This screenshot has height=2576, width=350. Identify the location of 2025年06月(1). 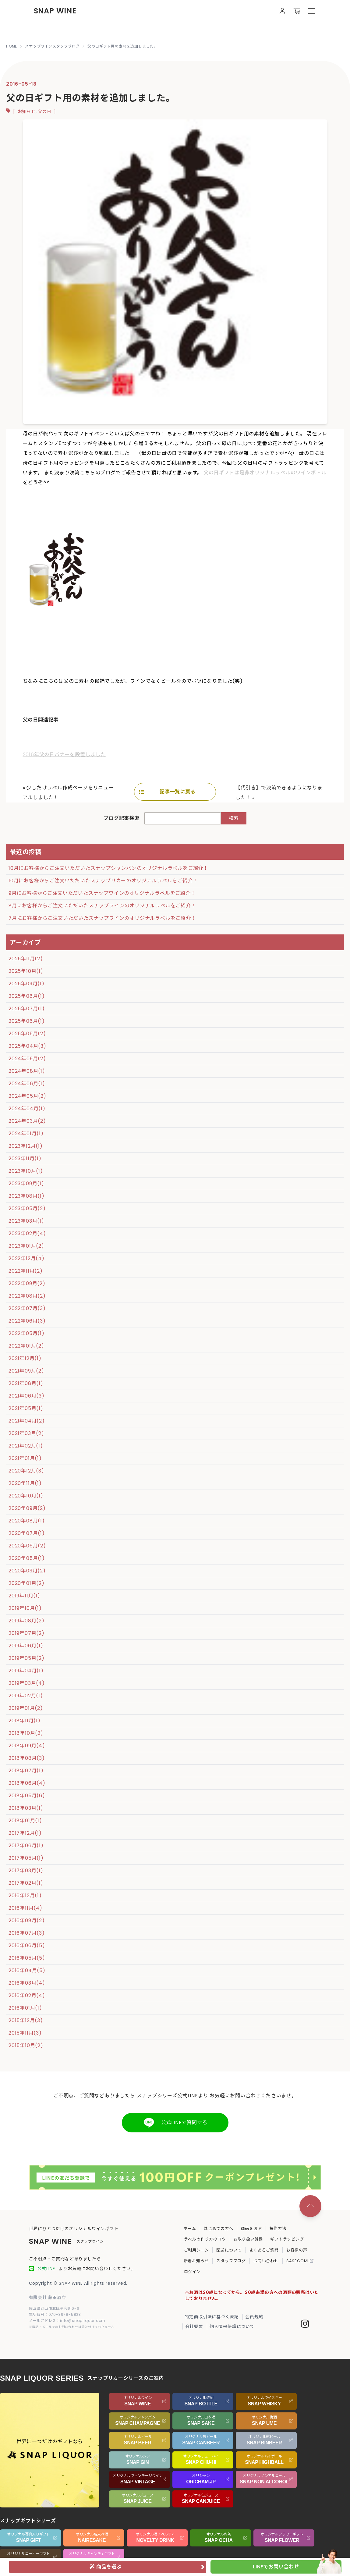
(27, 1021).